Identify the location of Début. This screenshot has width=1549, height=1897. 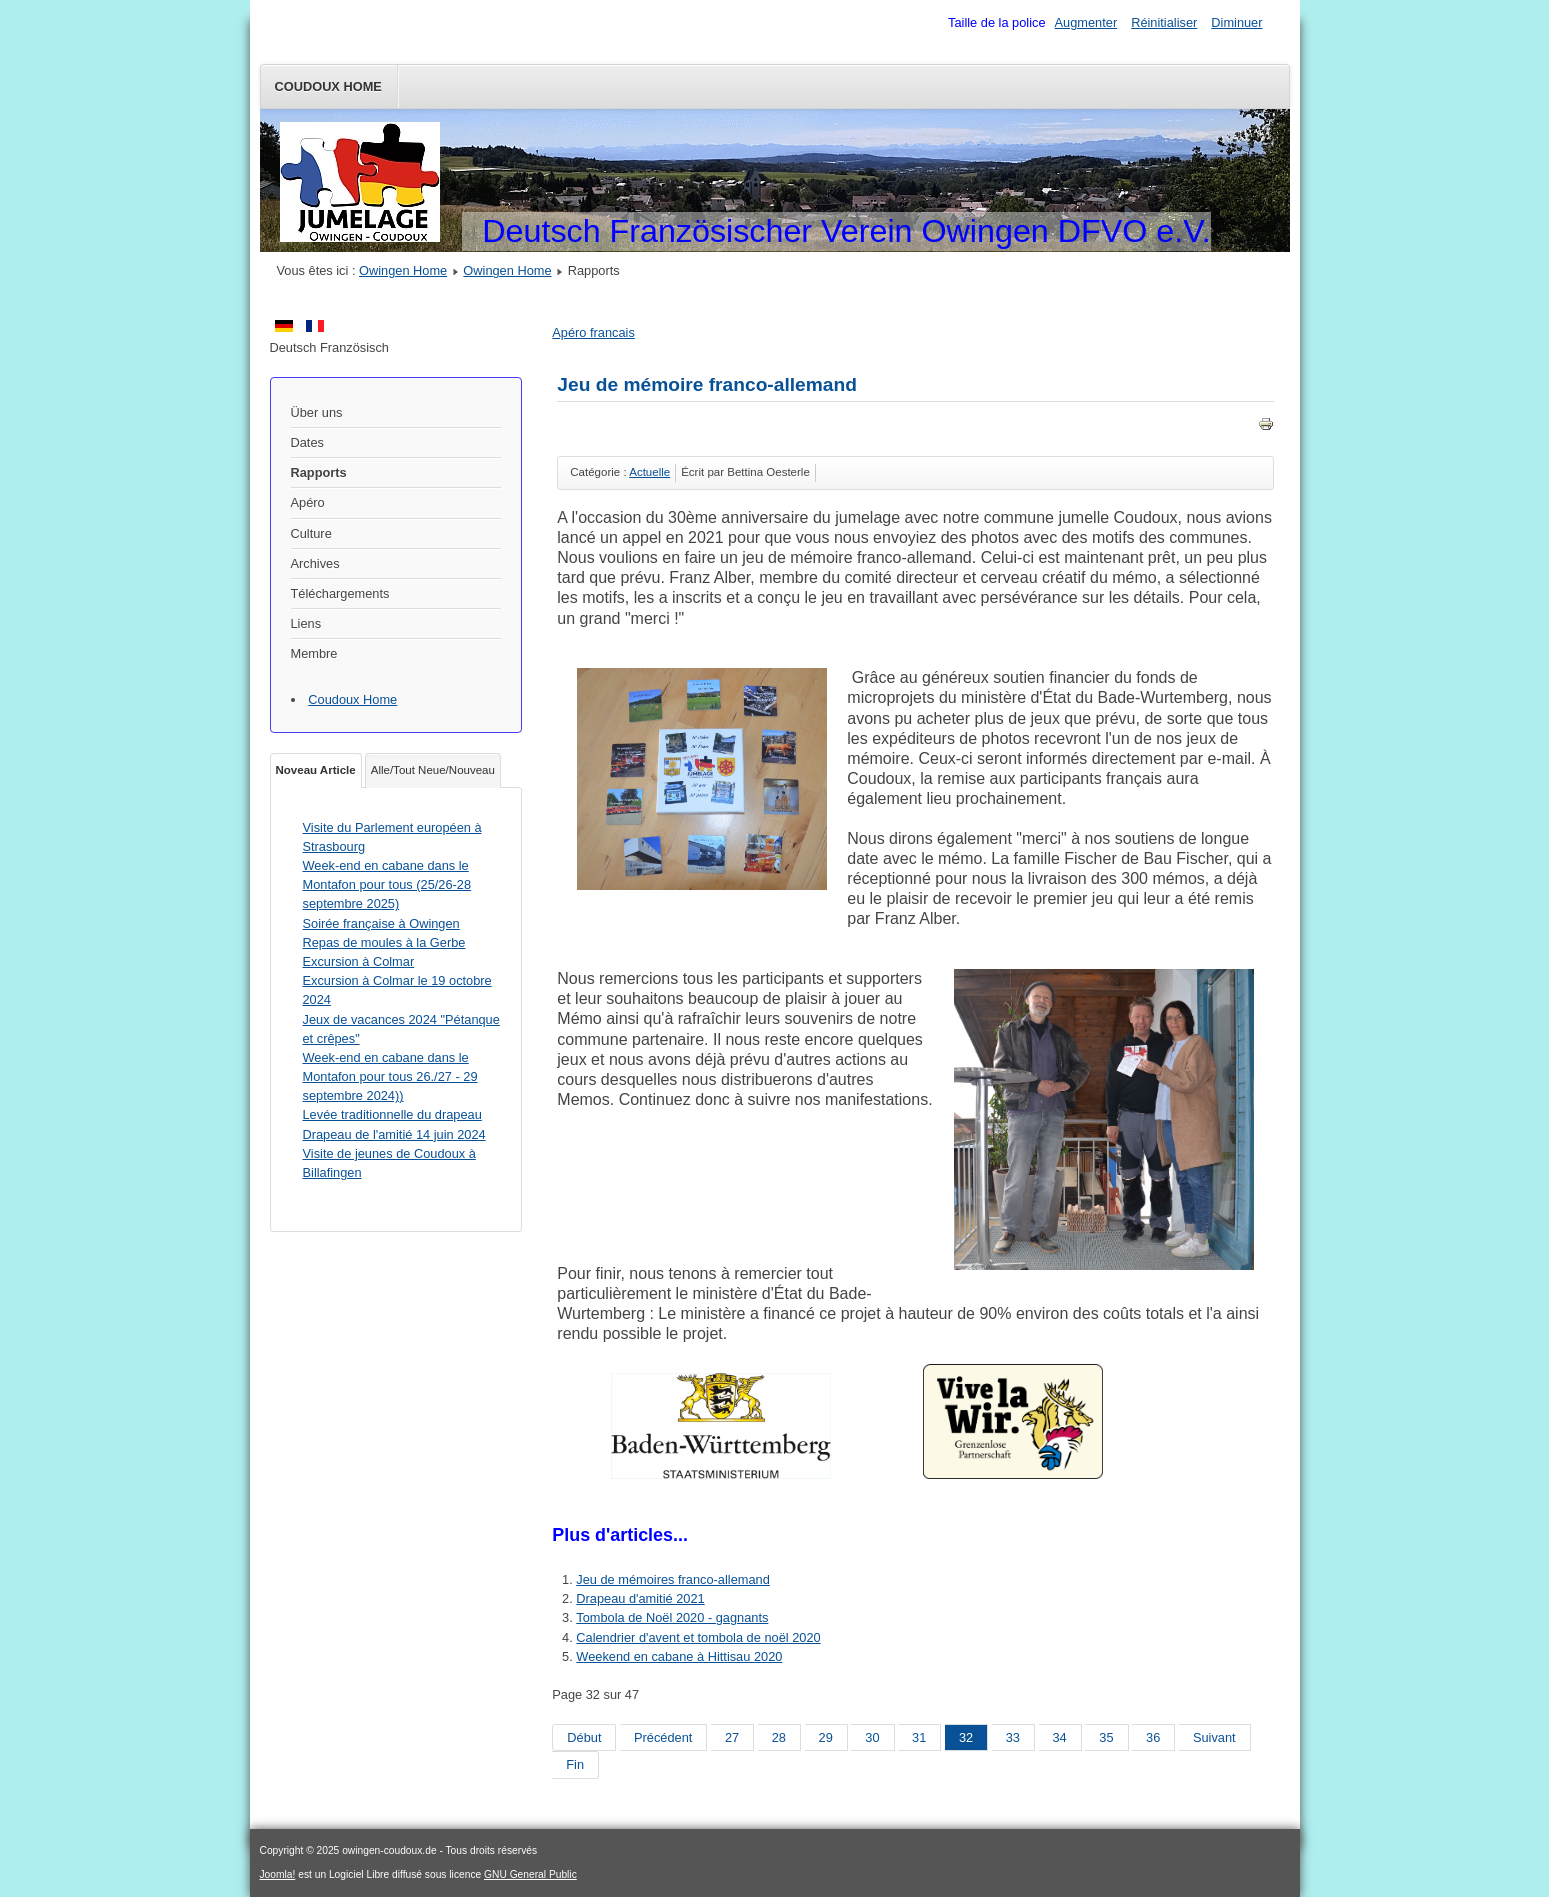
(584, 1737).